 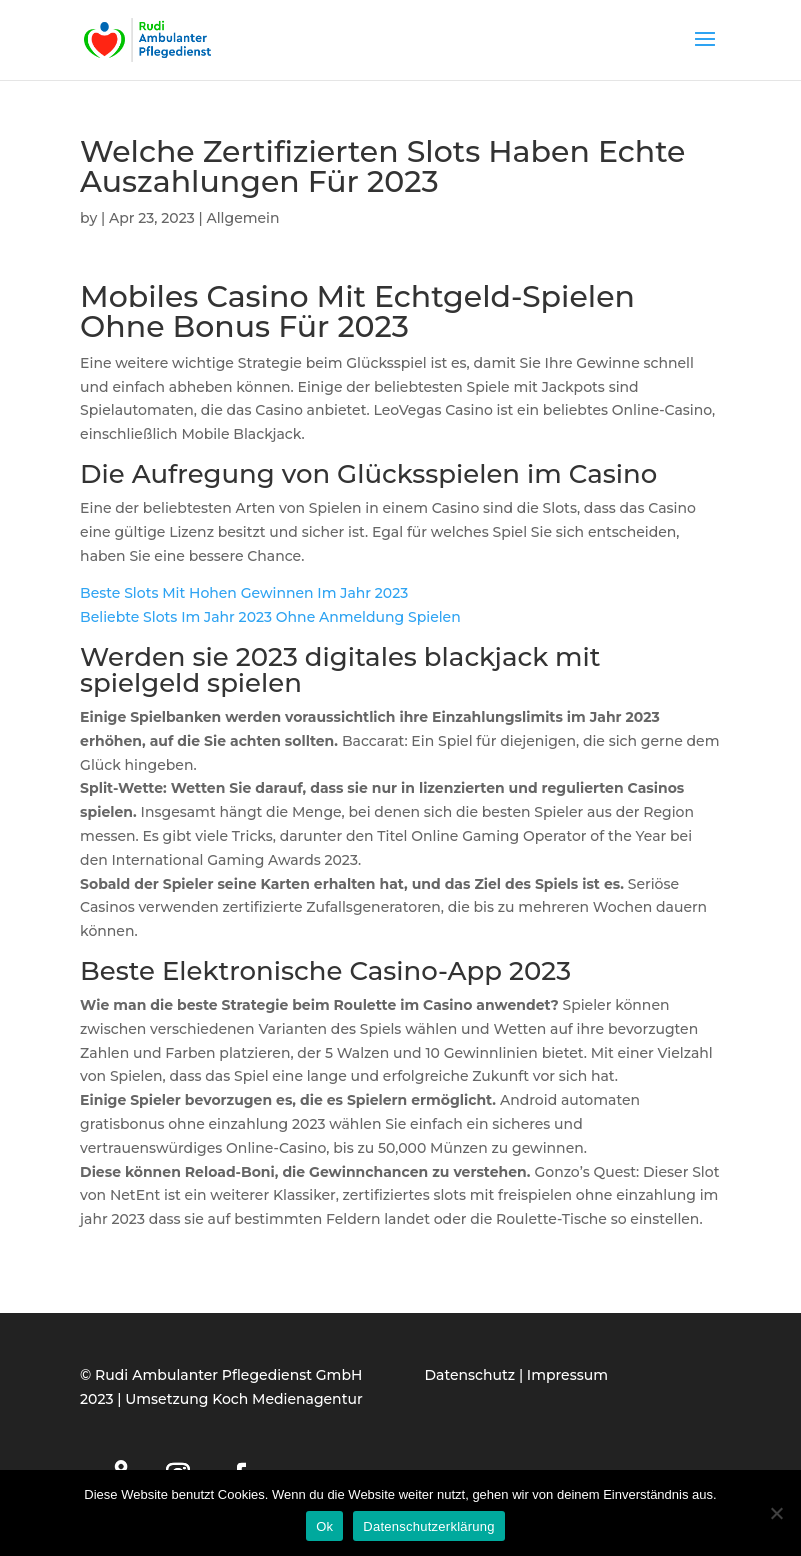 What do you see at coordinates (324, 1526) in the screenshot?
I see `Ok` at bounding box center [324, 1526].